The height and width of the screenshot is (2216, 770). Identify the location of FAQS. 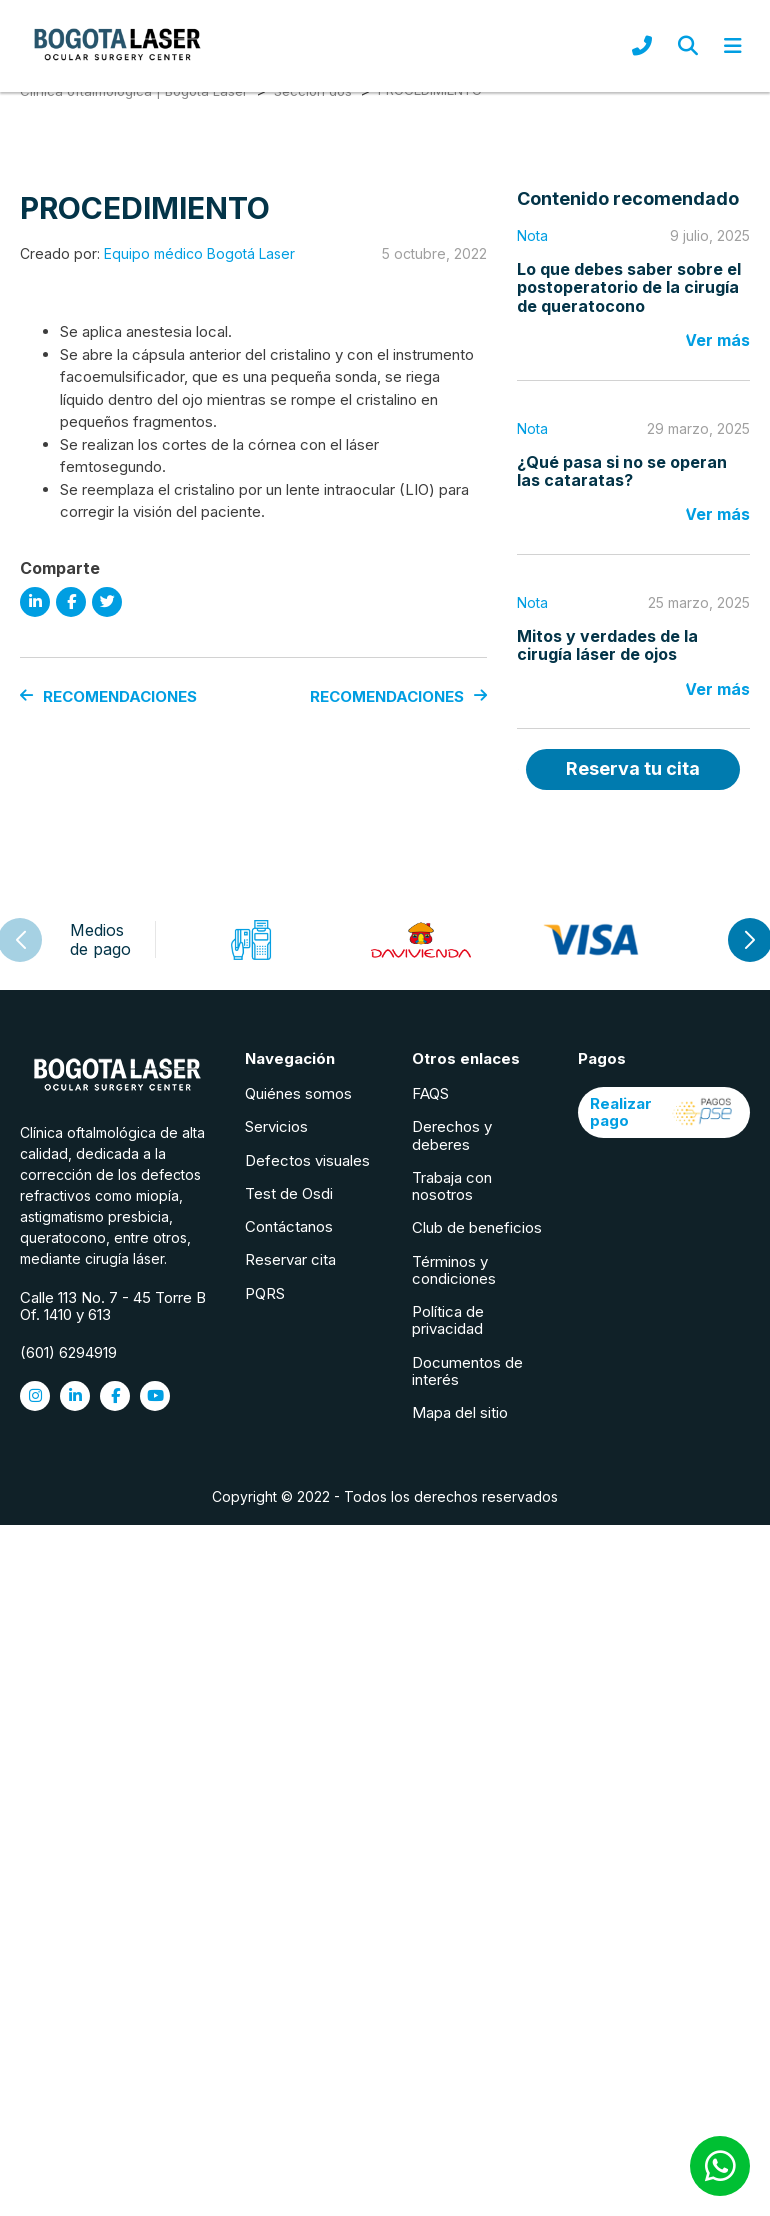
(430, 1093).